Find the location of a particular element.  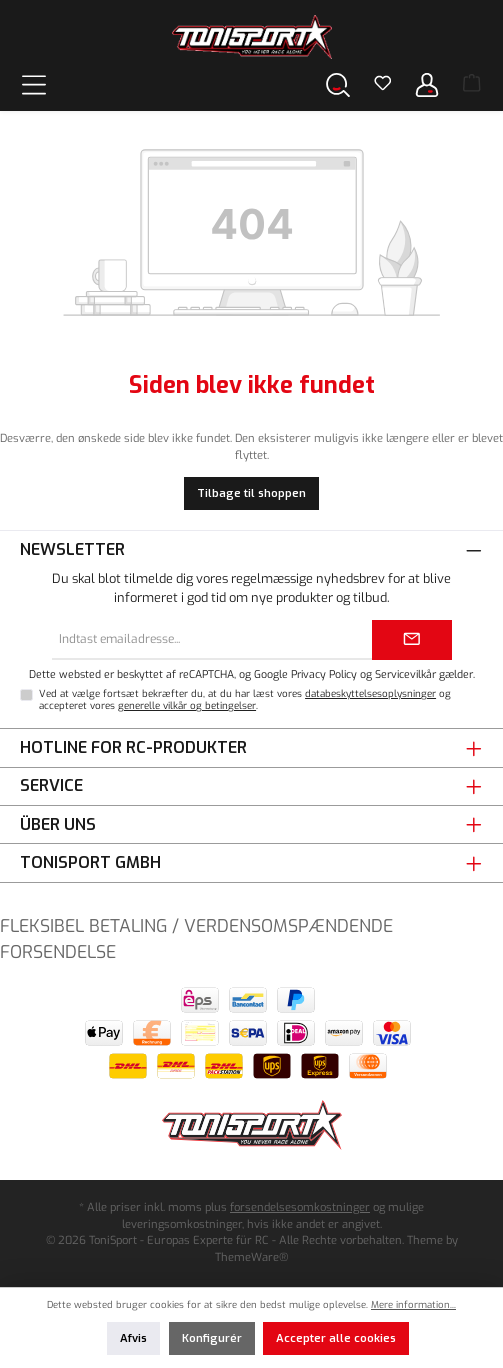

databeskyttelsesoplysninger is located at coordinates (370, 693).